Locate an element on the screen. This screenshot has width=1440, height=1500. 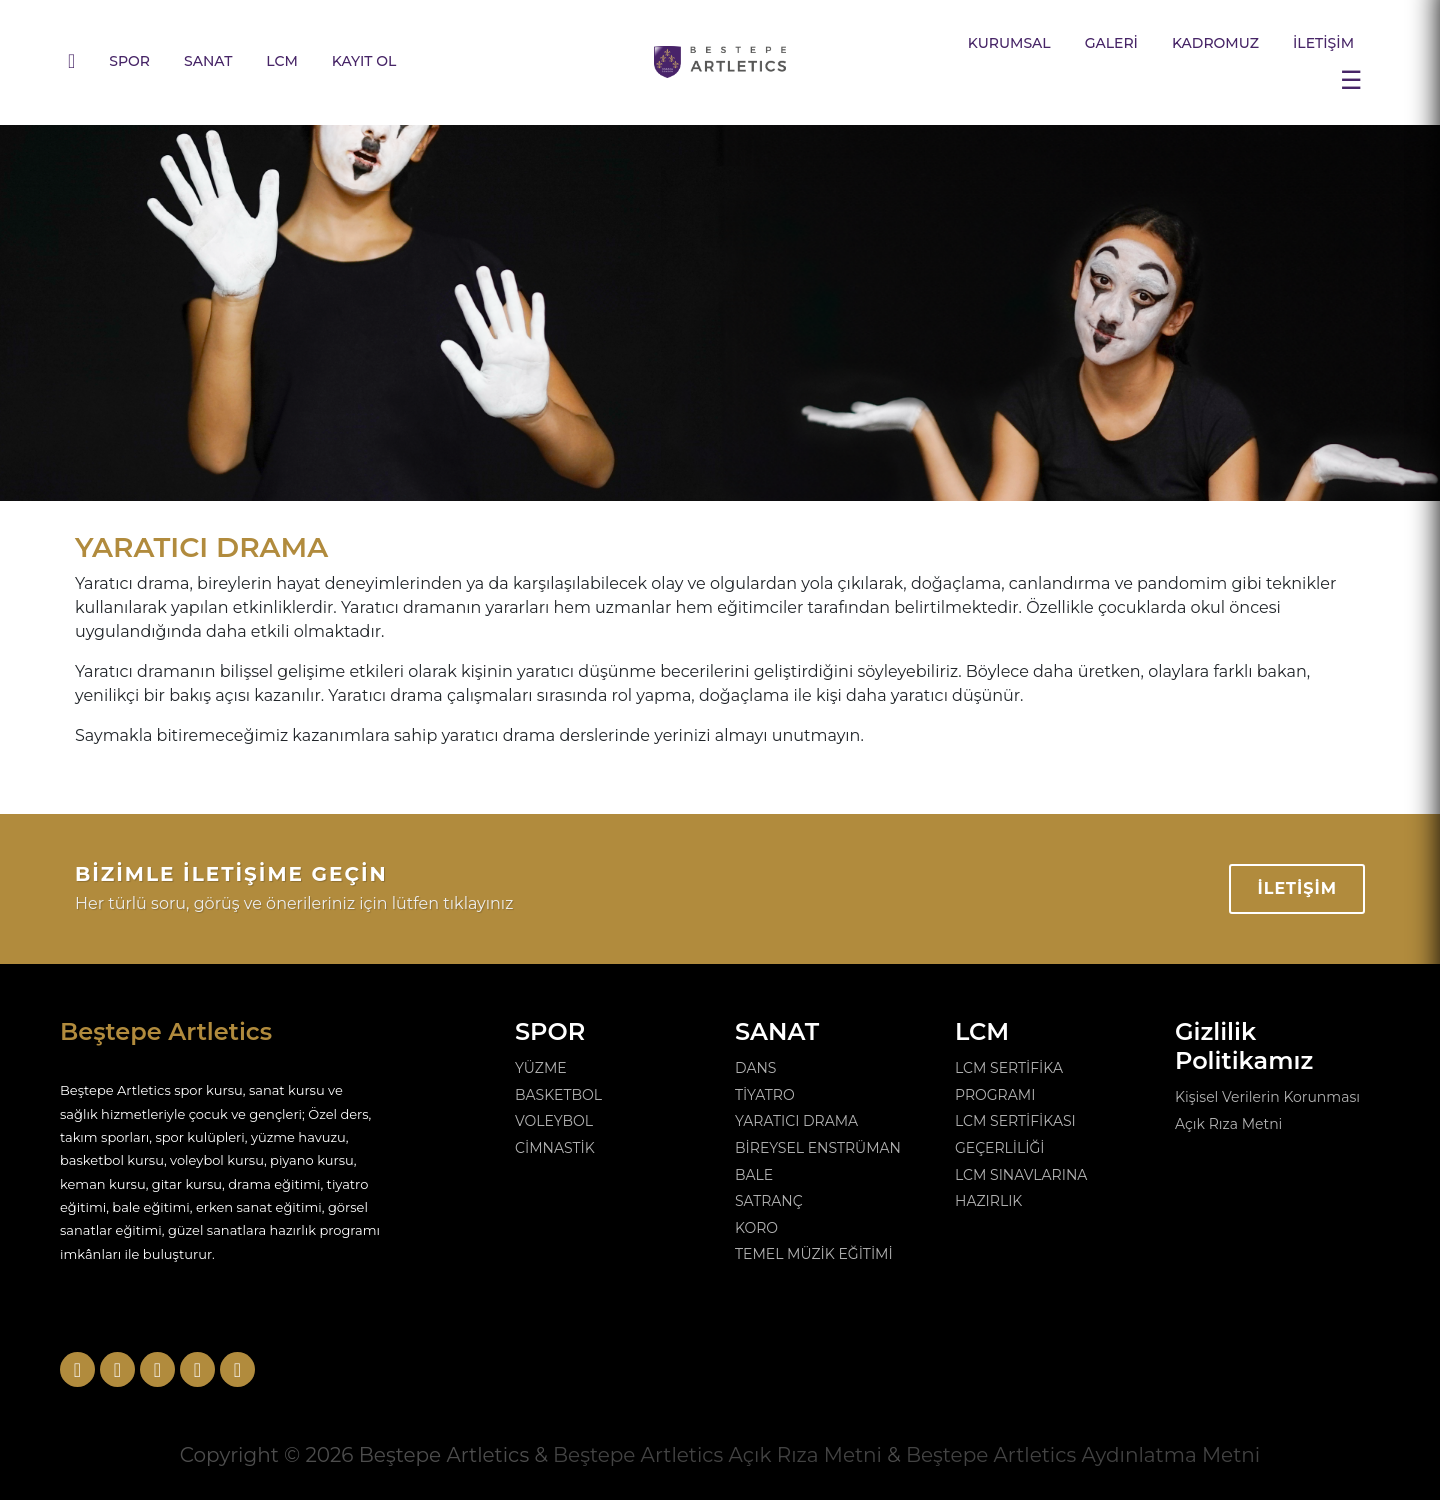
TİYATRO is located at coordinates (765, 1095).